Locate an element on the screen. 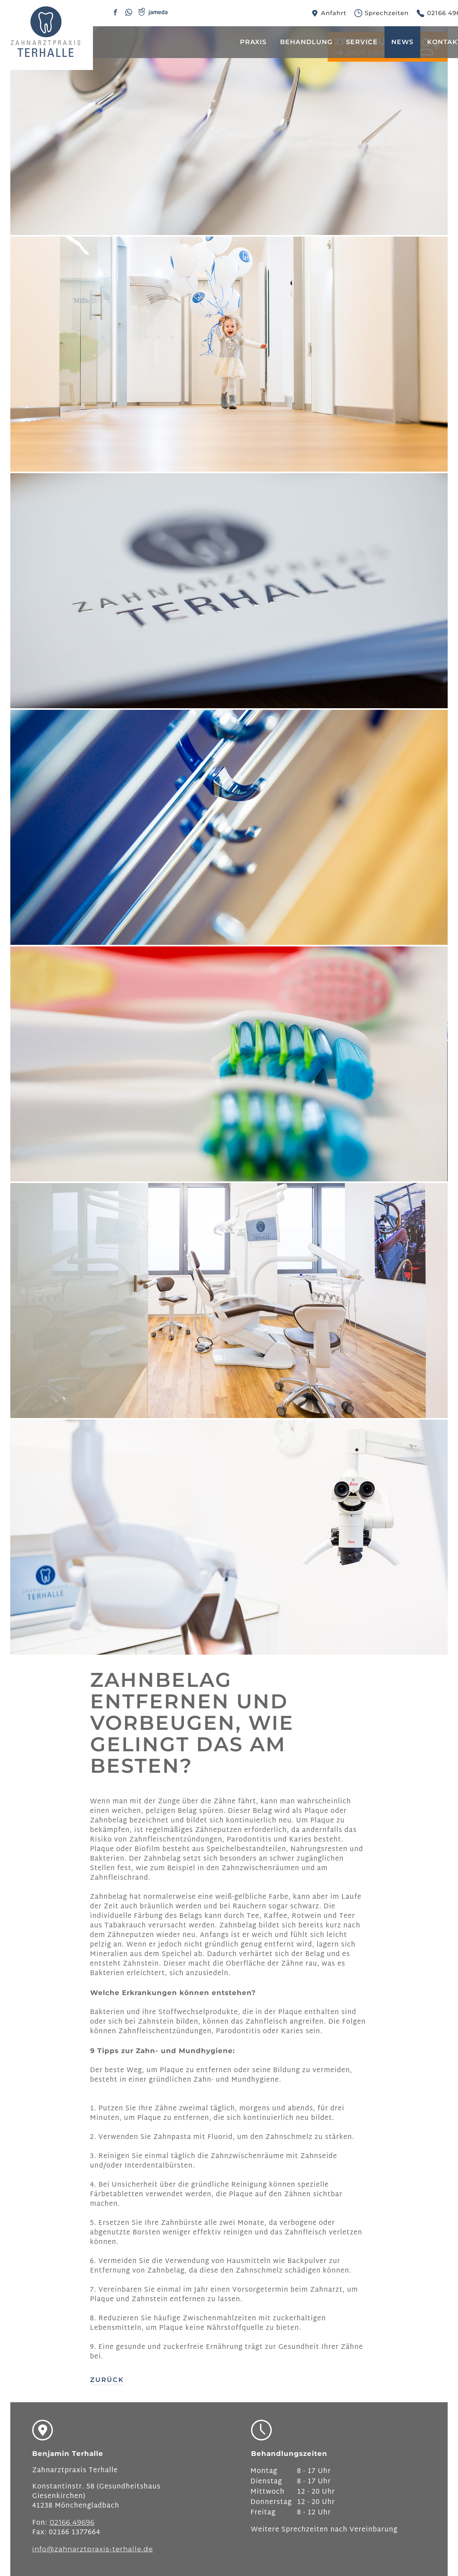 Image resolution: width=458 pixels, height=2576 pixels. Sprechzeiten is located at coordinates (387, 13).